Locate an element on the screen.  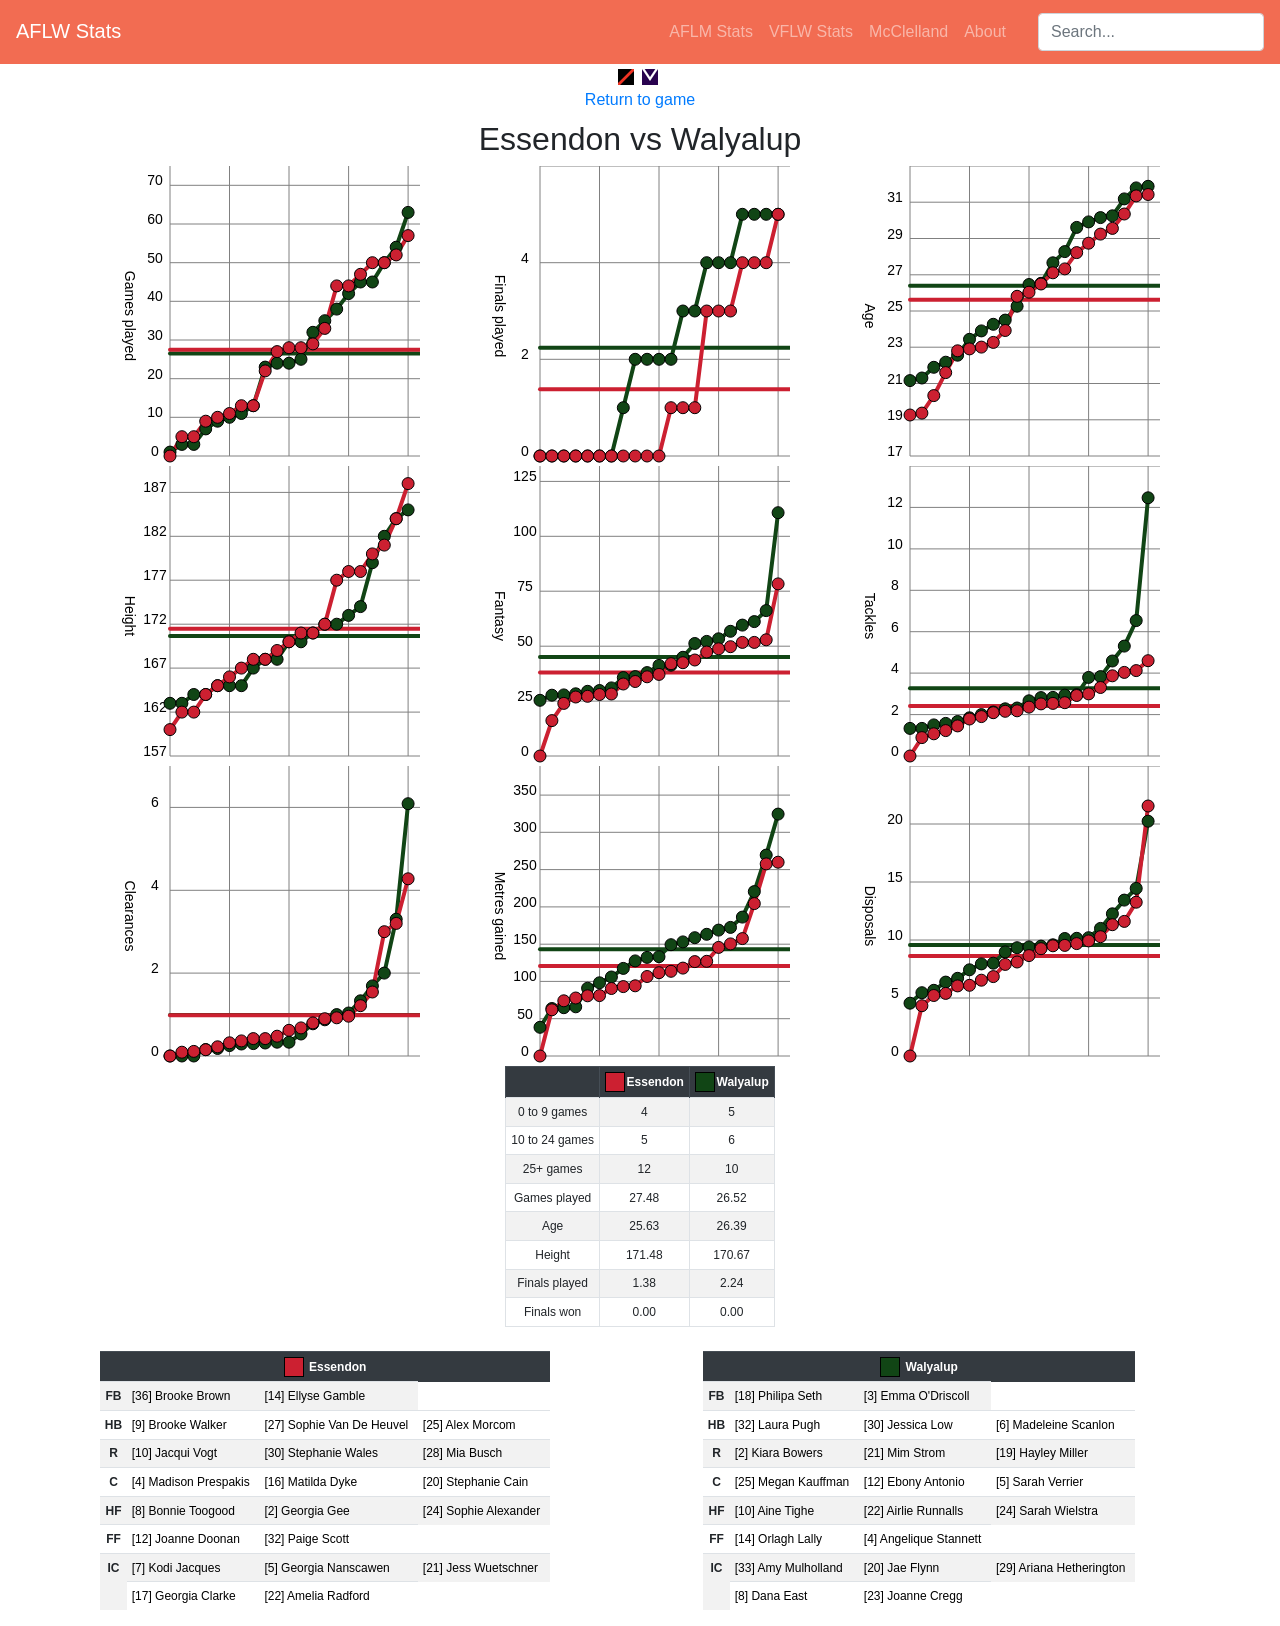
[24] Sophie Alexander is located at coordinates (481, 1511).